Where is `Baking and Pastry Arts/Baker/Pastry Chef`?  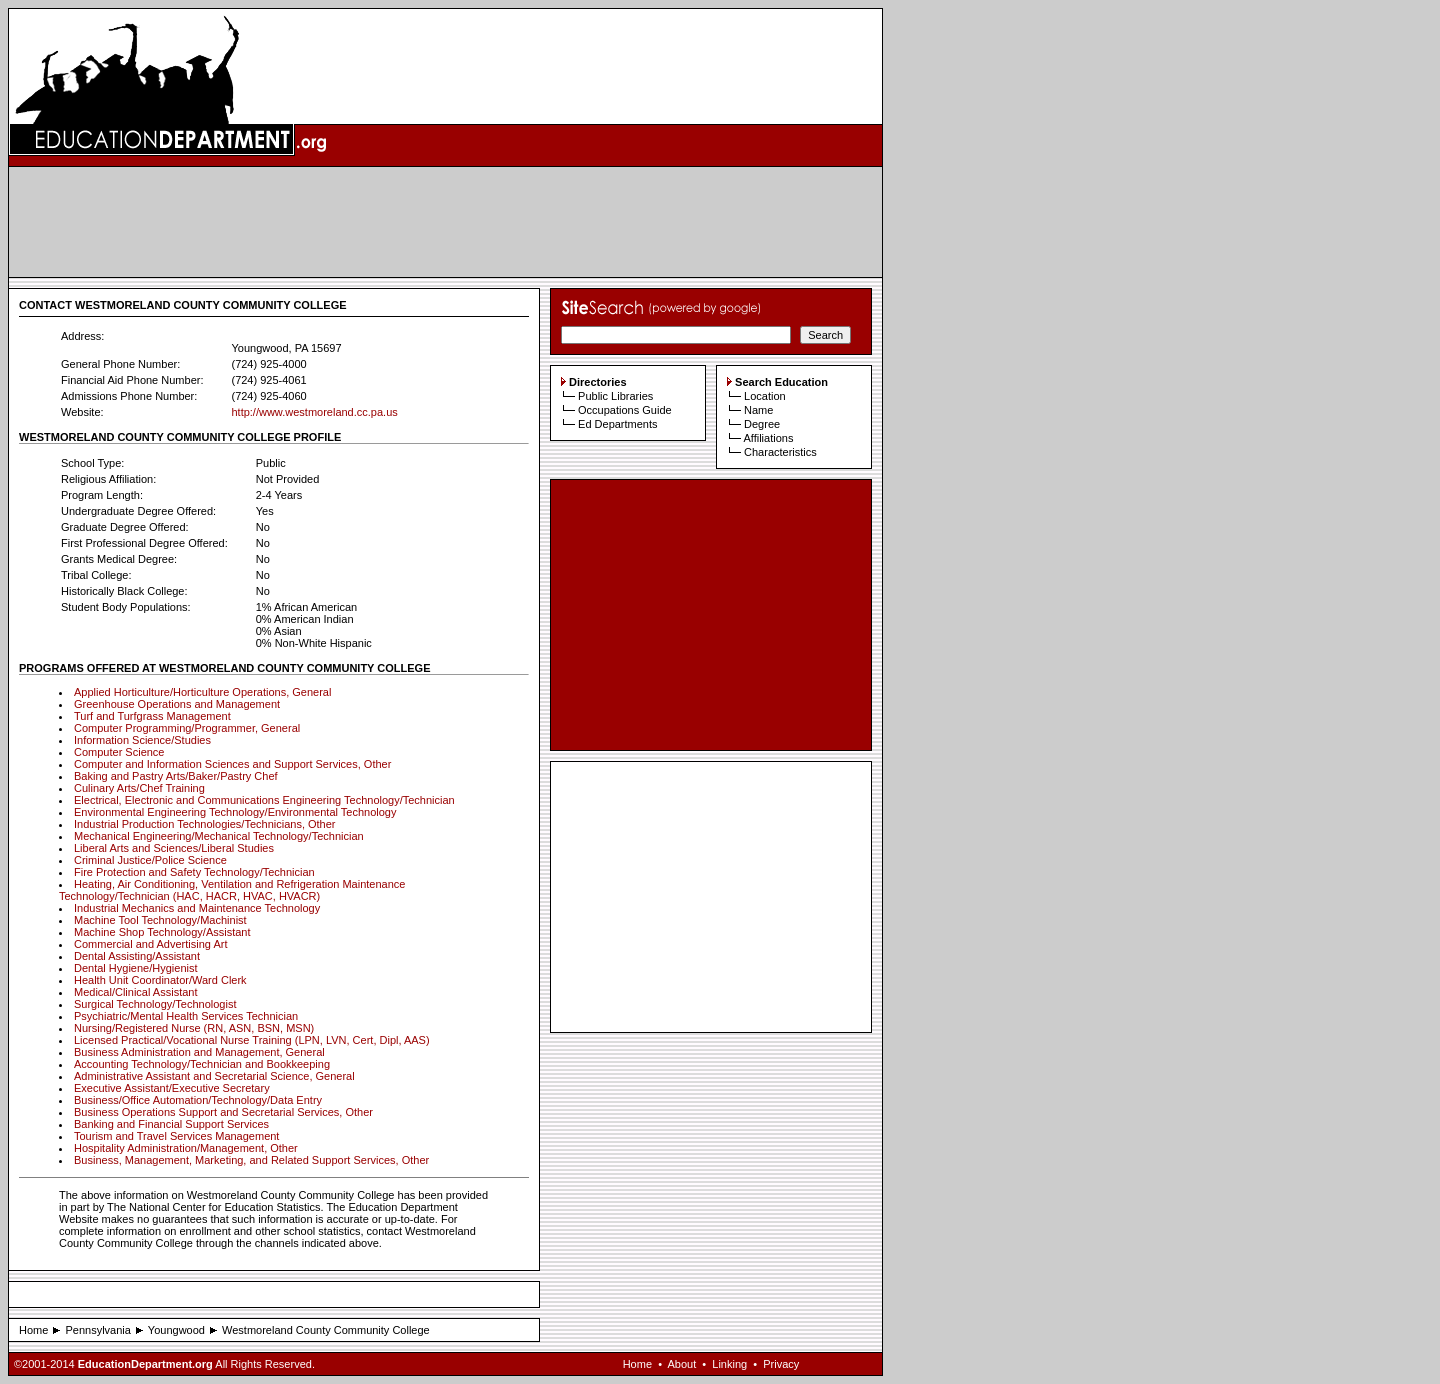
Baking and Pastry Arts/Baker/Pastry Chef is located at coordinates (176, 776).